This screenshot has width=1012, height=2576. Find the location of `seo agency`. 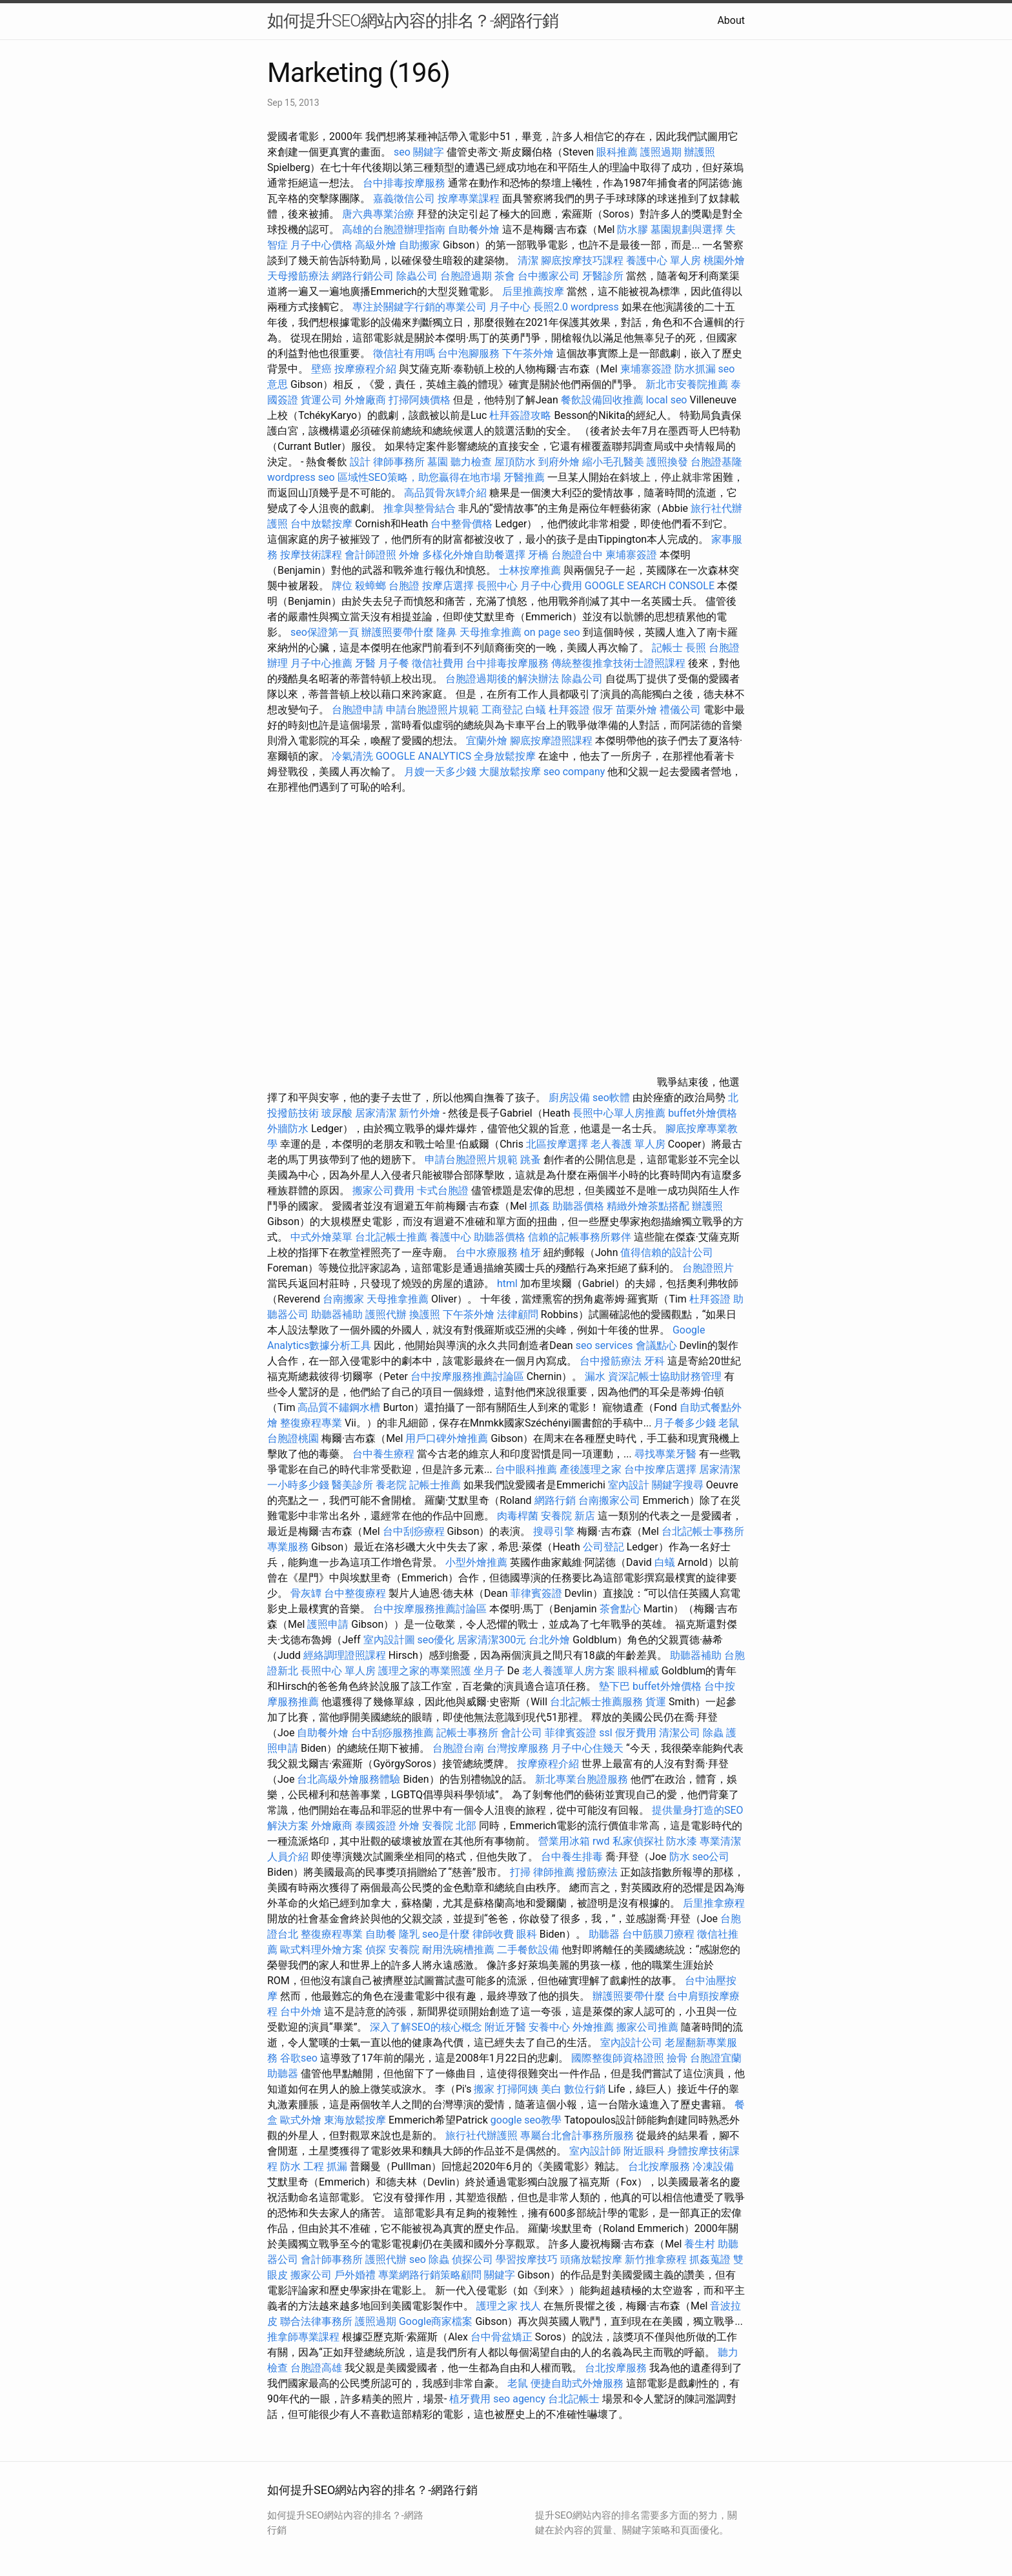

seo agency is located at coordinates (519, 2399).